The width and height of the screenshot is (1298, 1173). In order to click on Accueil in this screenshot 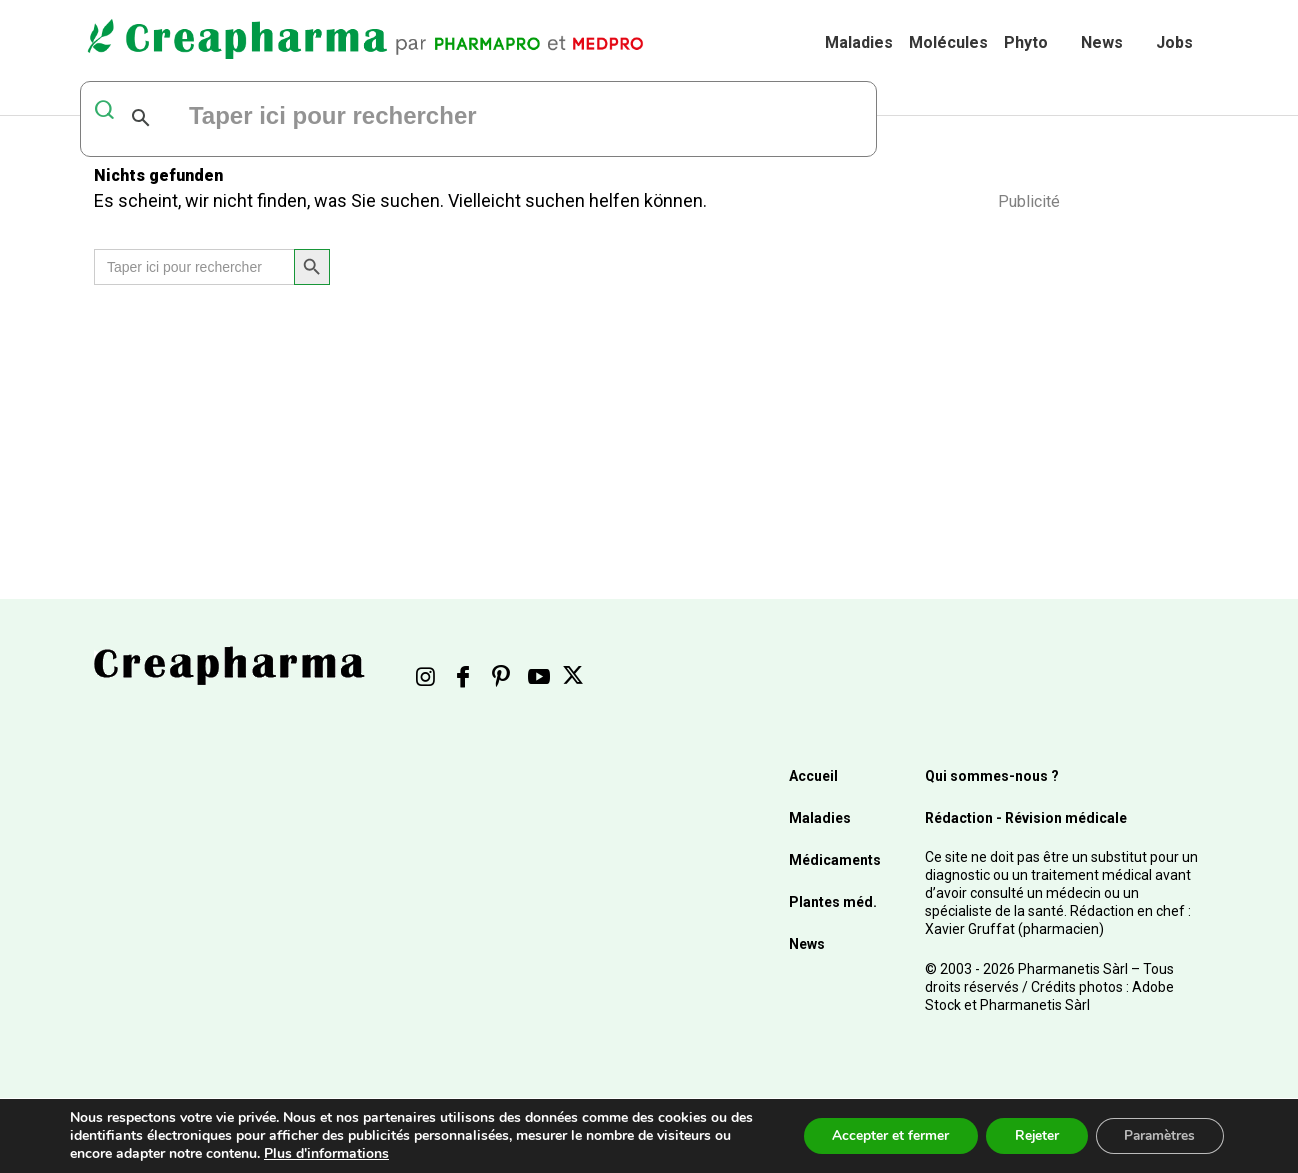, I will do `click(813, 776)`.